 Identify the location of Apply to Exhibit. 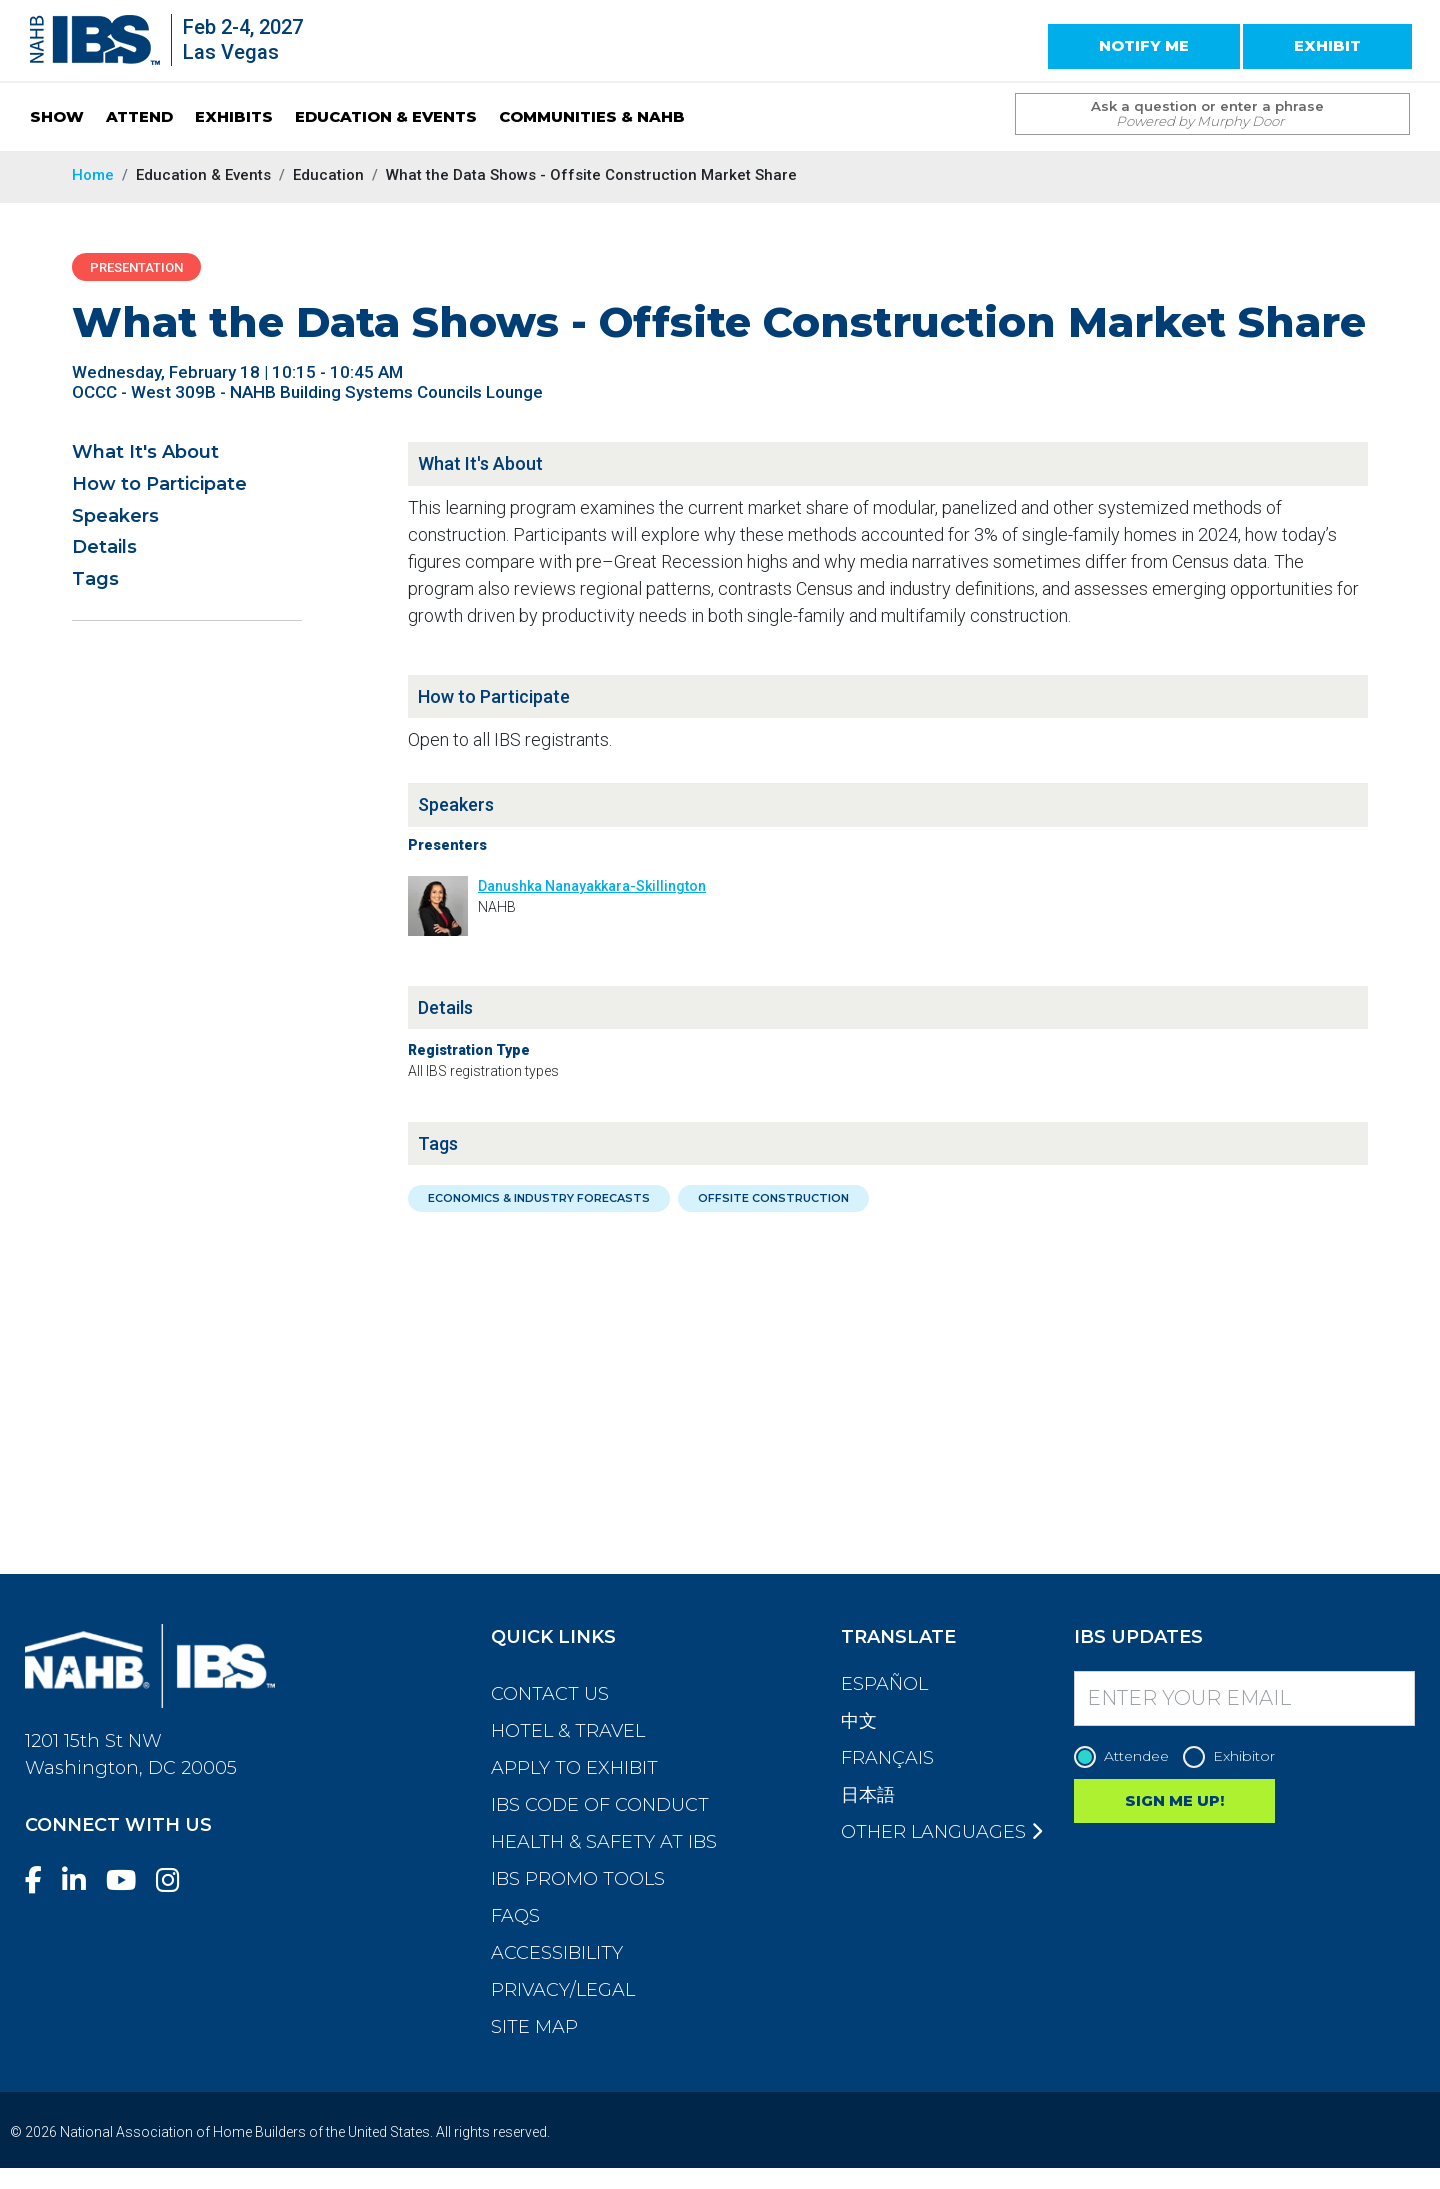
(574, 1768).